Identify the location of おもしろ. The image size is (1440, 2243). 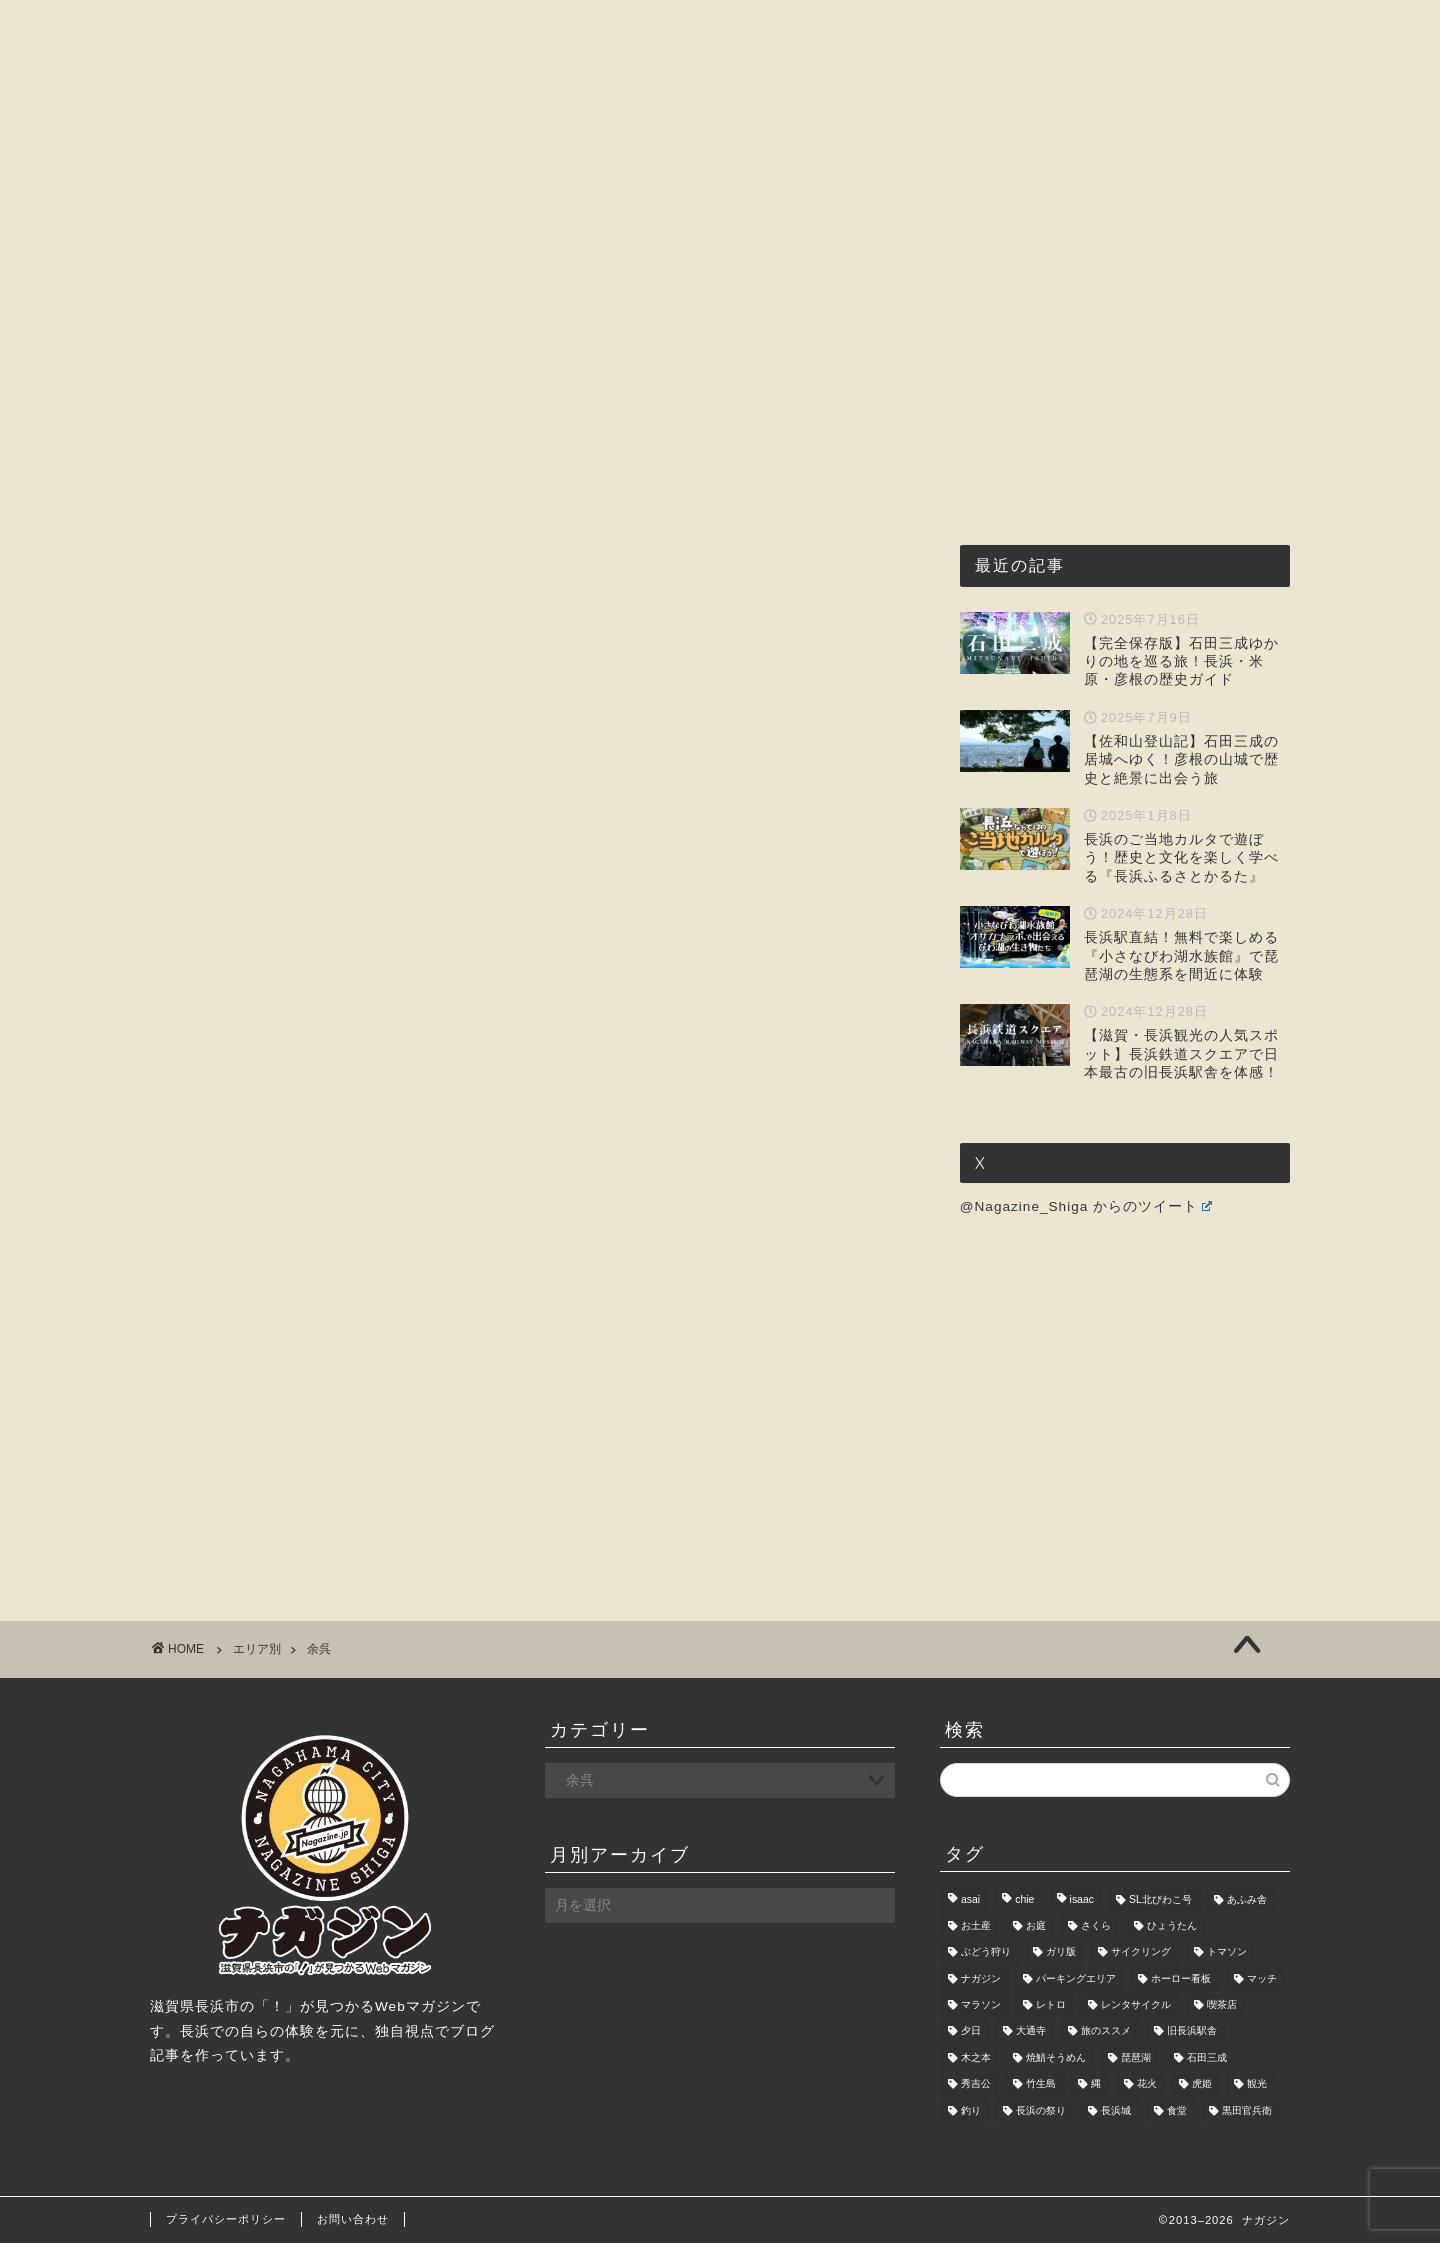
(855, 190).